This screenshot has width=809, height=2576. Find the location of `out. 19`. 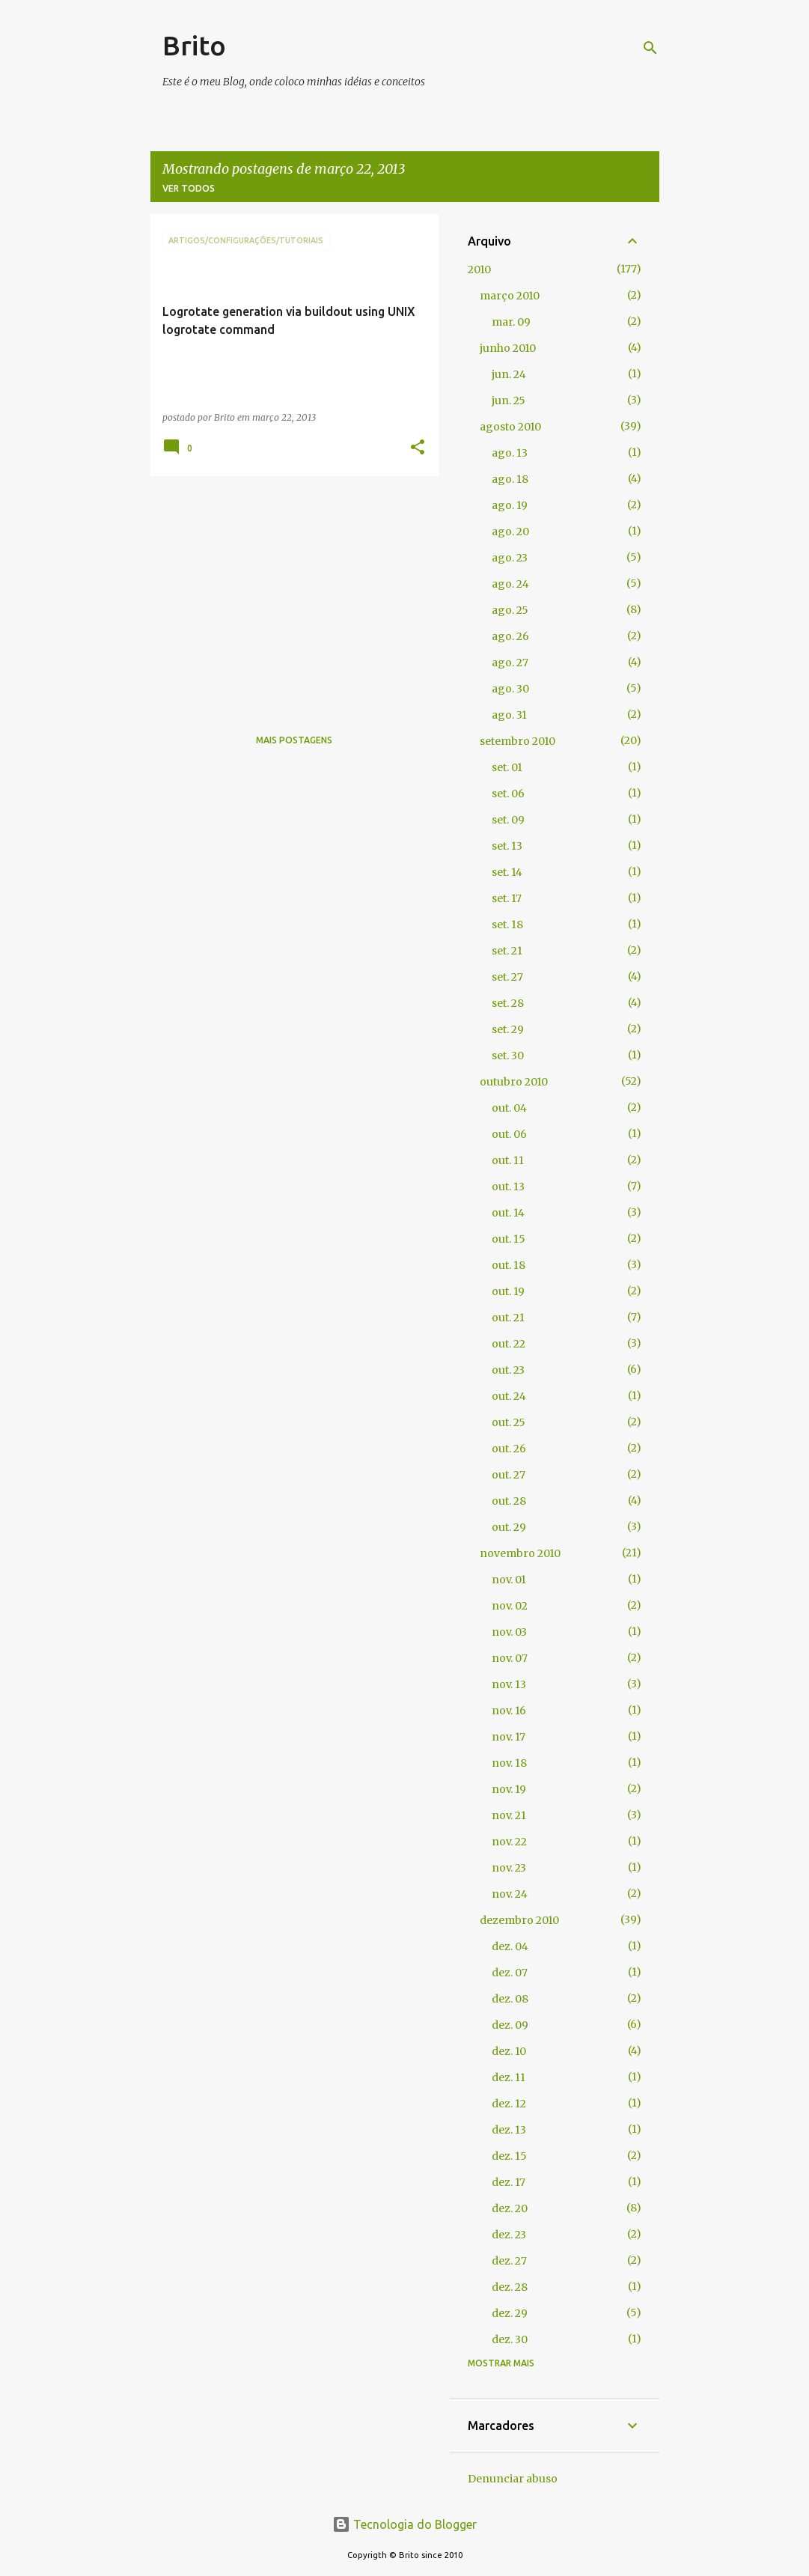

out. 19 is located at coordinates (508, 1291).